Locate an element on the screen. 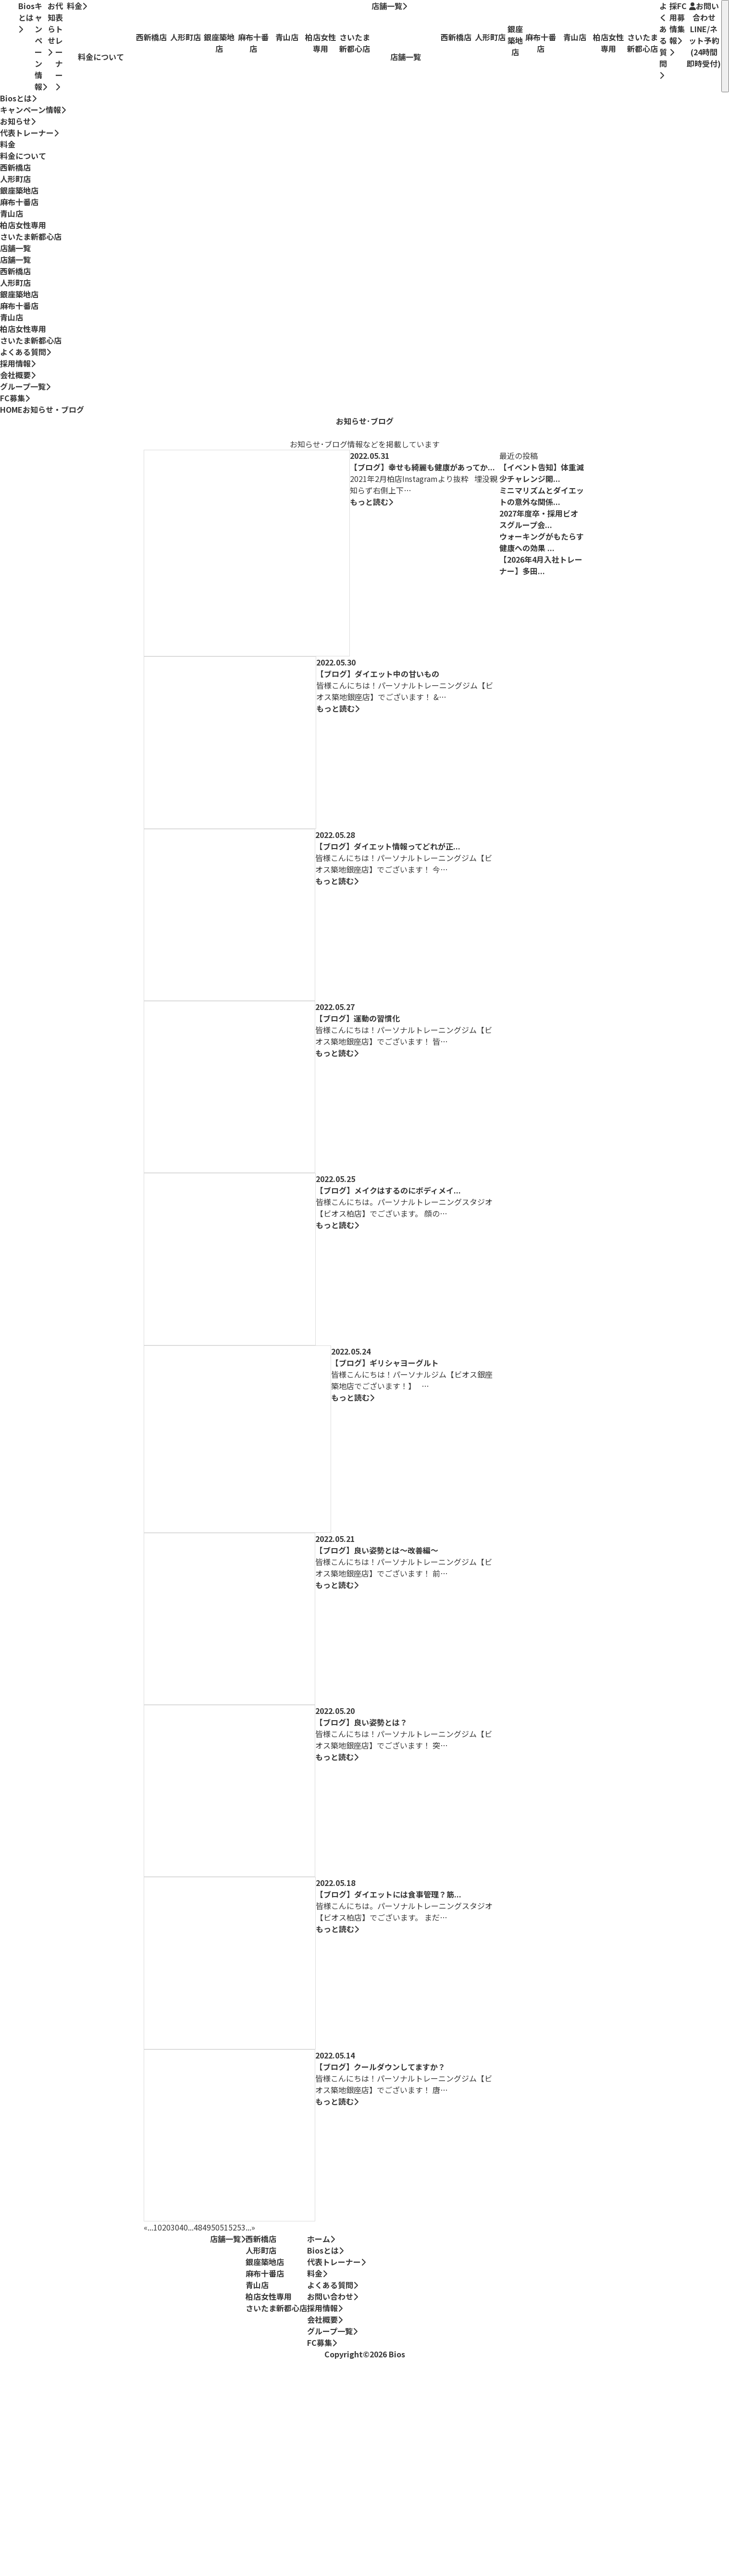 This screenshot has width=729, height=2576. ホーム is located at coordinates (321, 2238).